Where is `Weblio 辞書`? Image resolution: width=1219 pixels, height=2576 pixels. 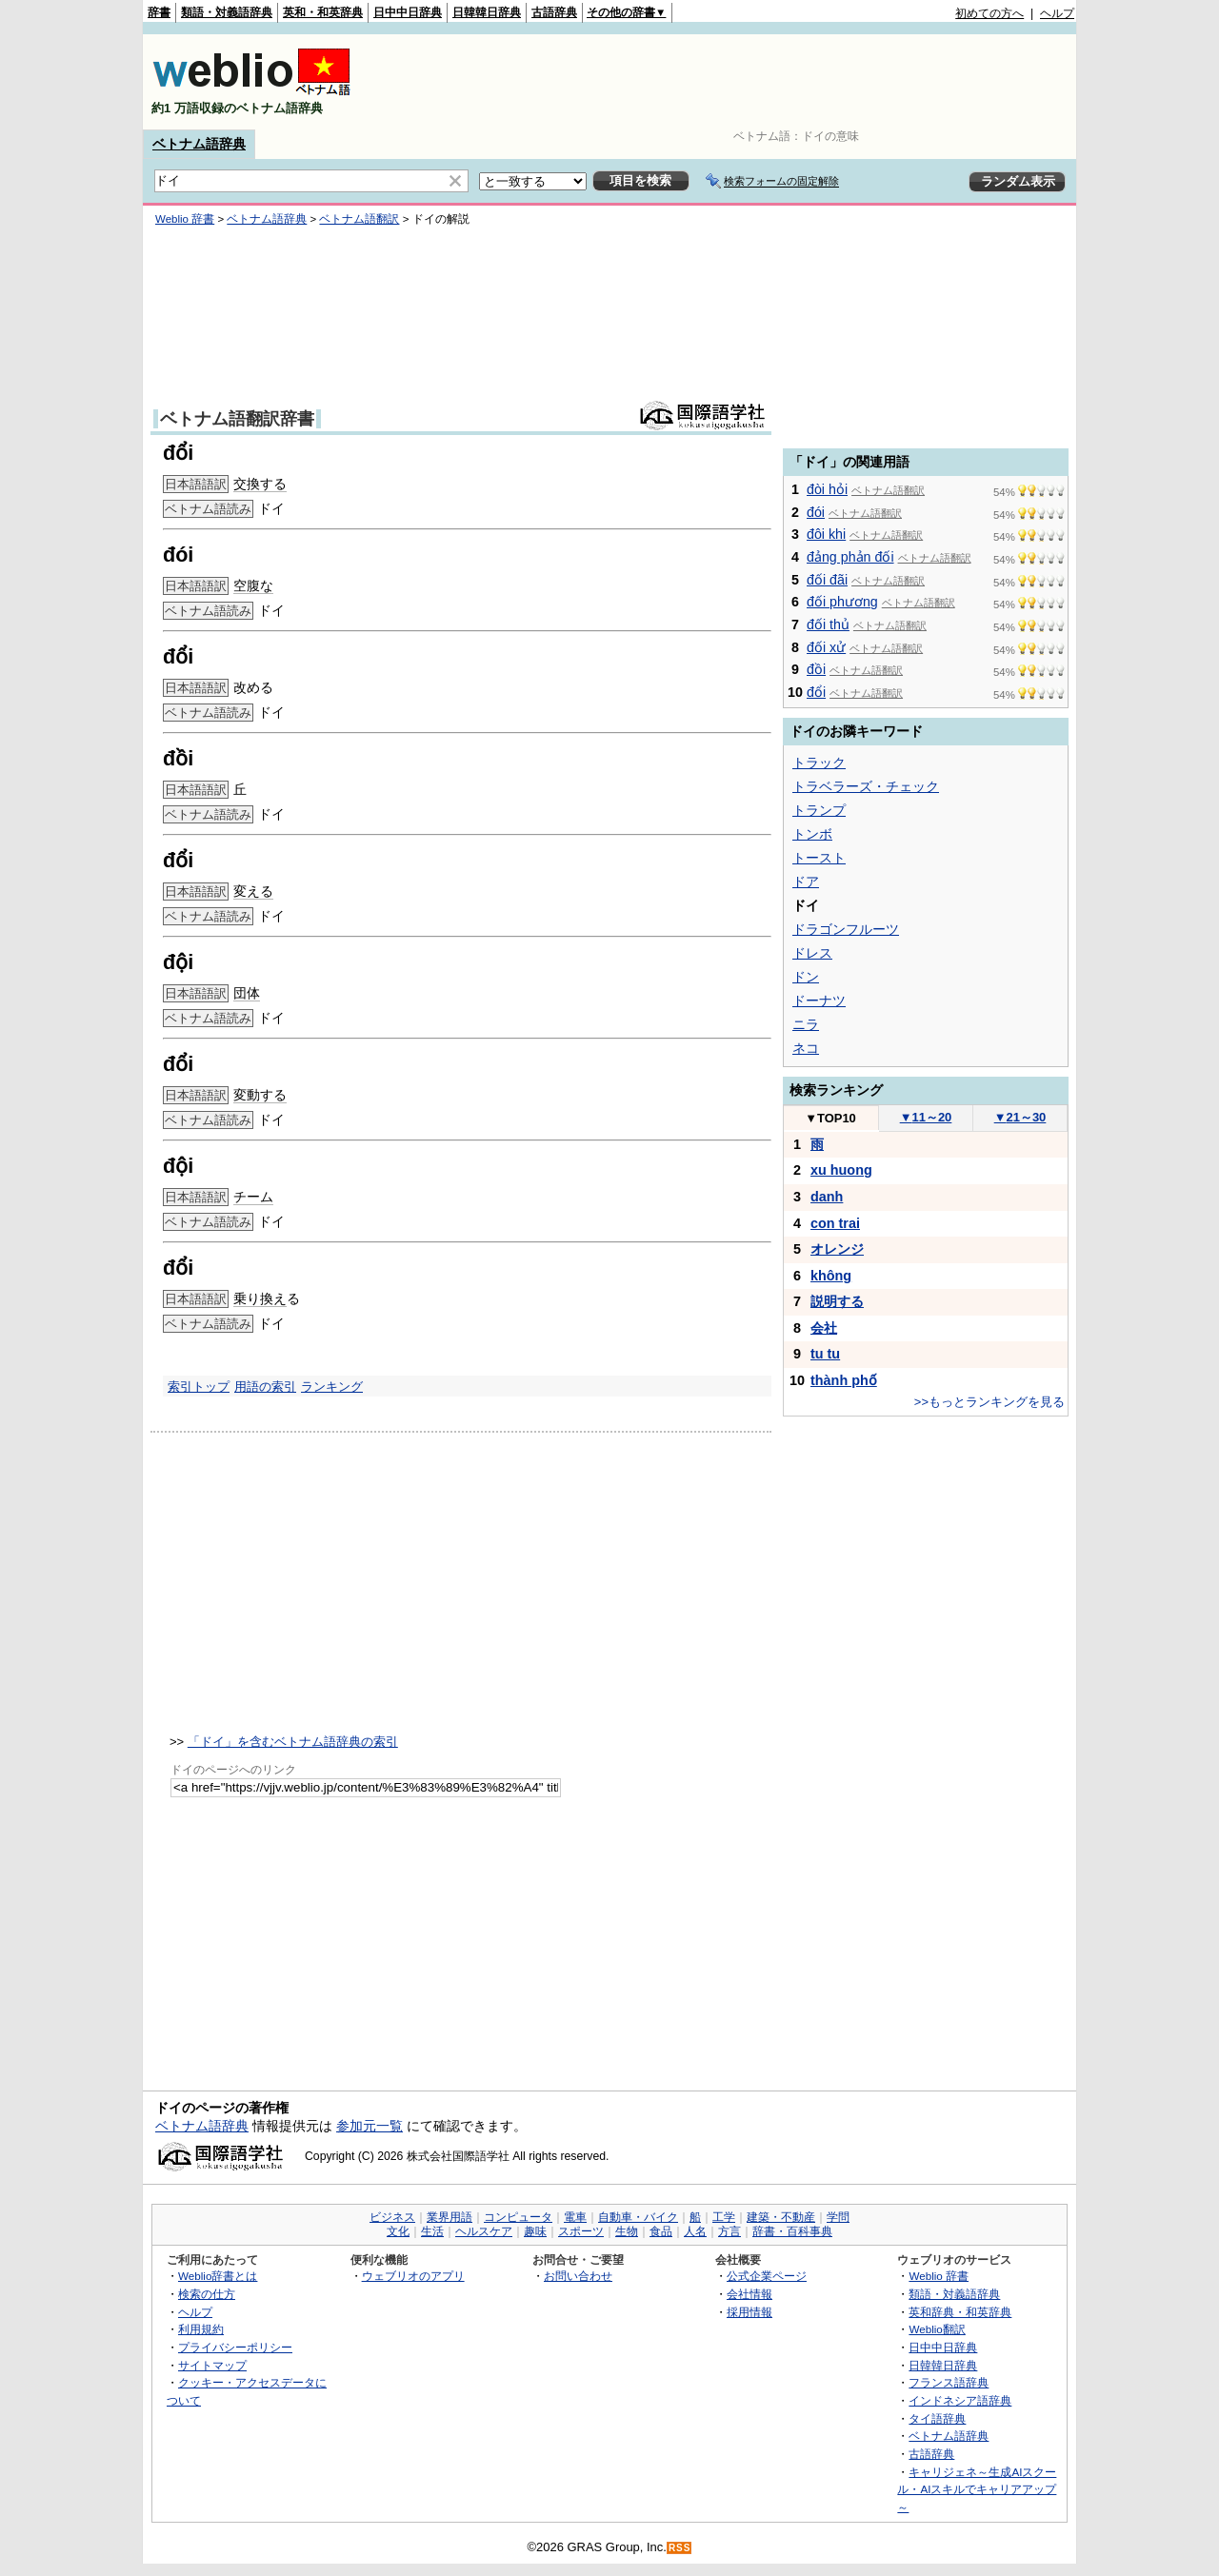 Weblio 辞書 is located at coordinates (184, 219).